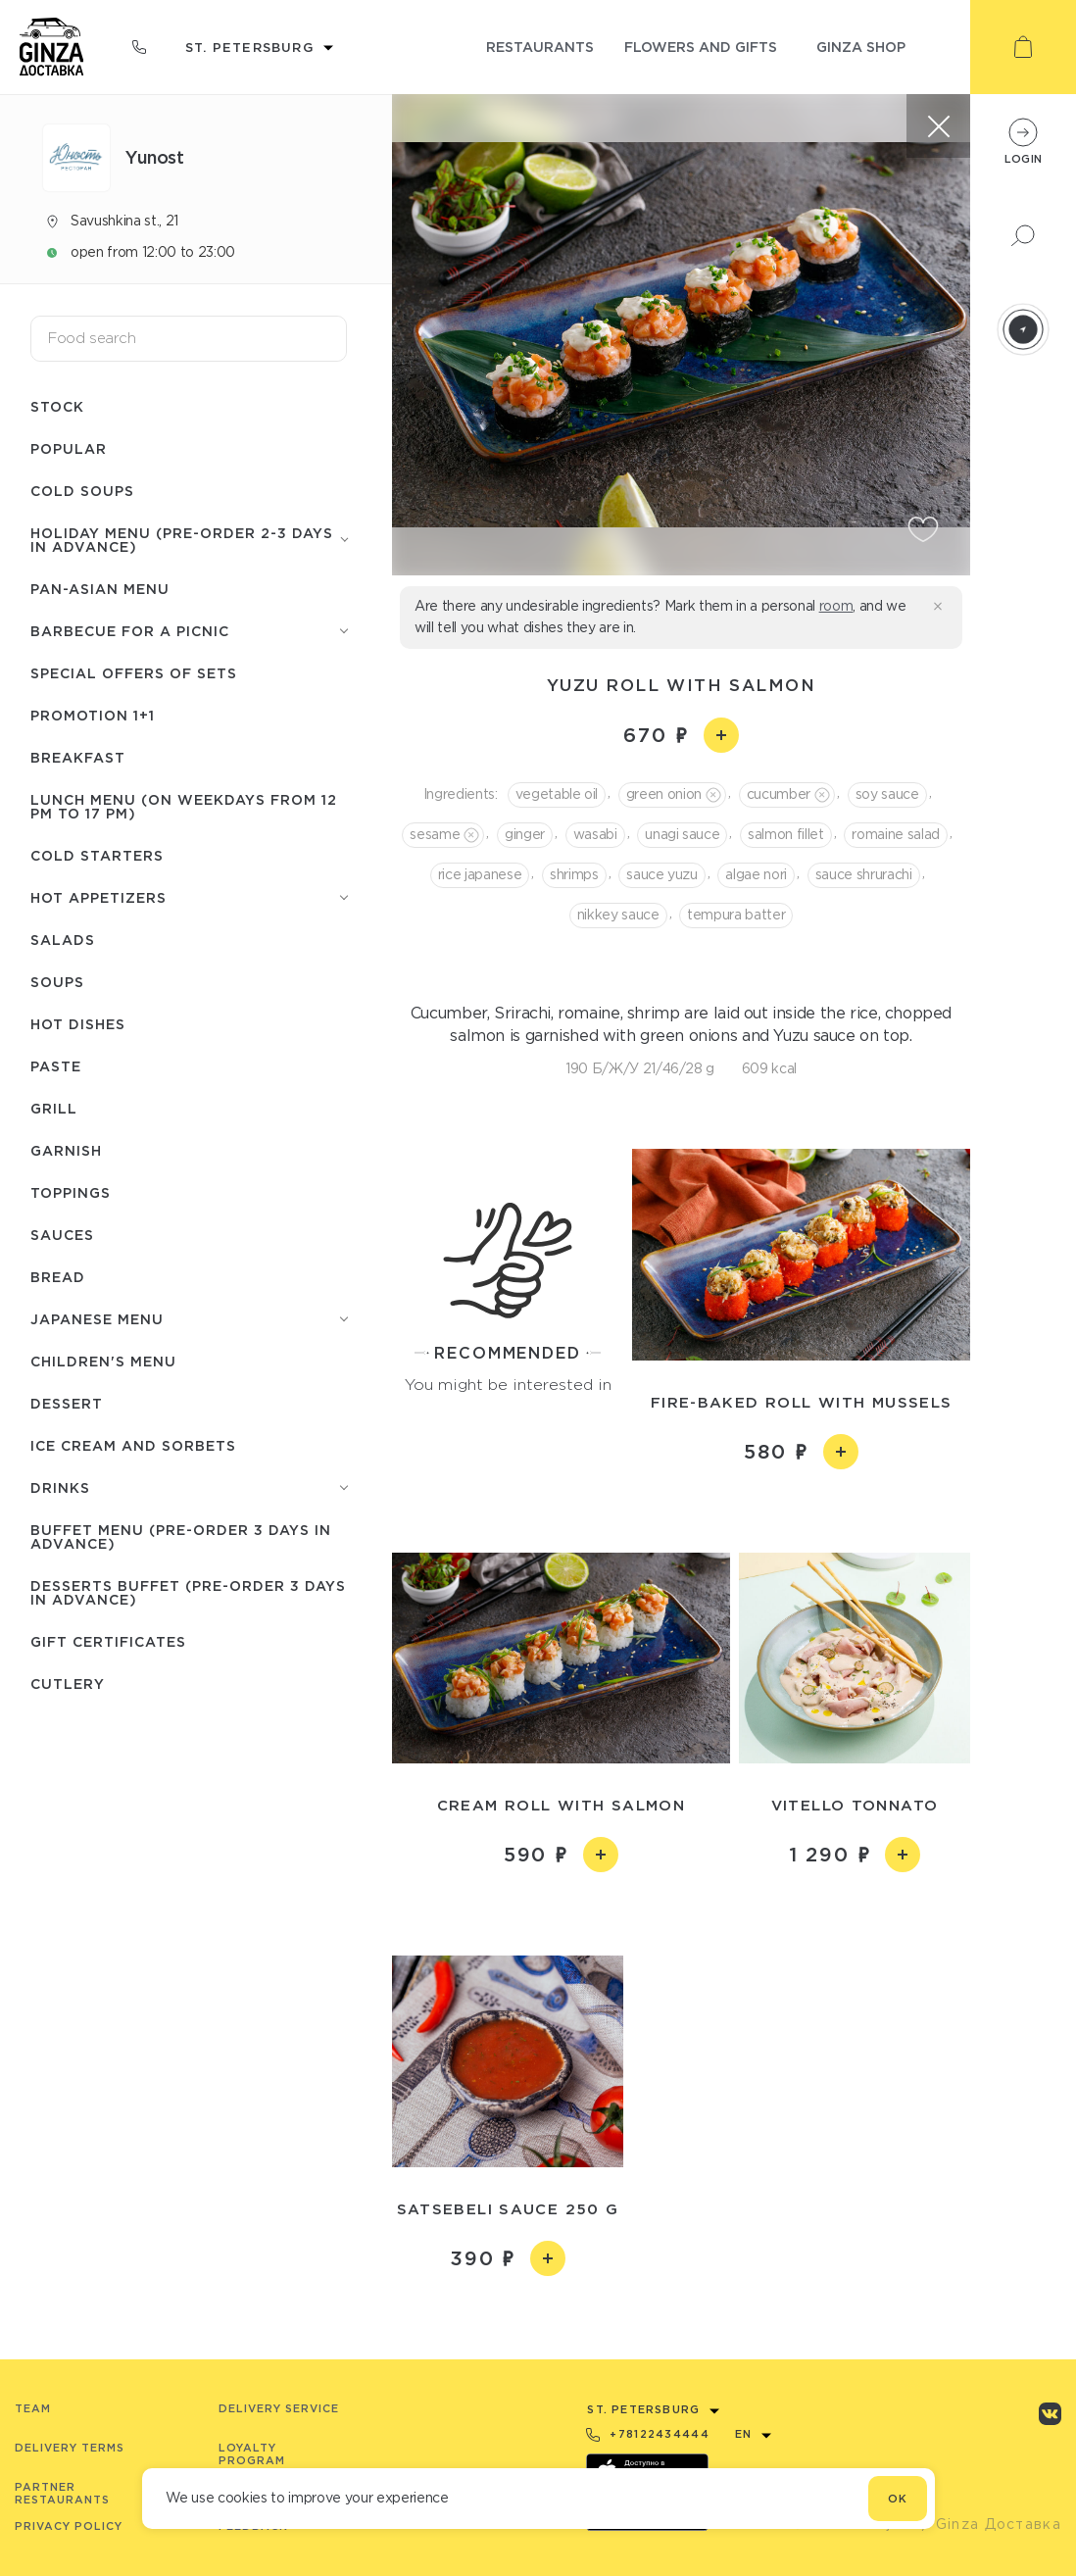 The height and width of the screenshot is (2576, 1076). What do you see at coordinates (57, 406) in the screenshot?
I see `Stock` at bounding box center [57, 406].